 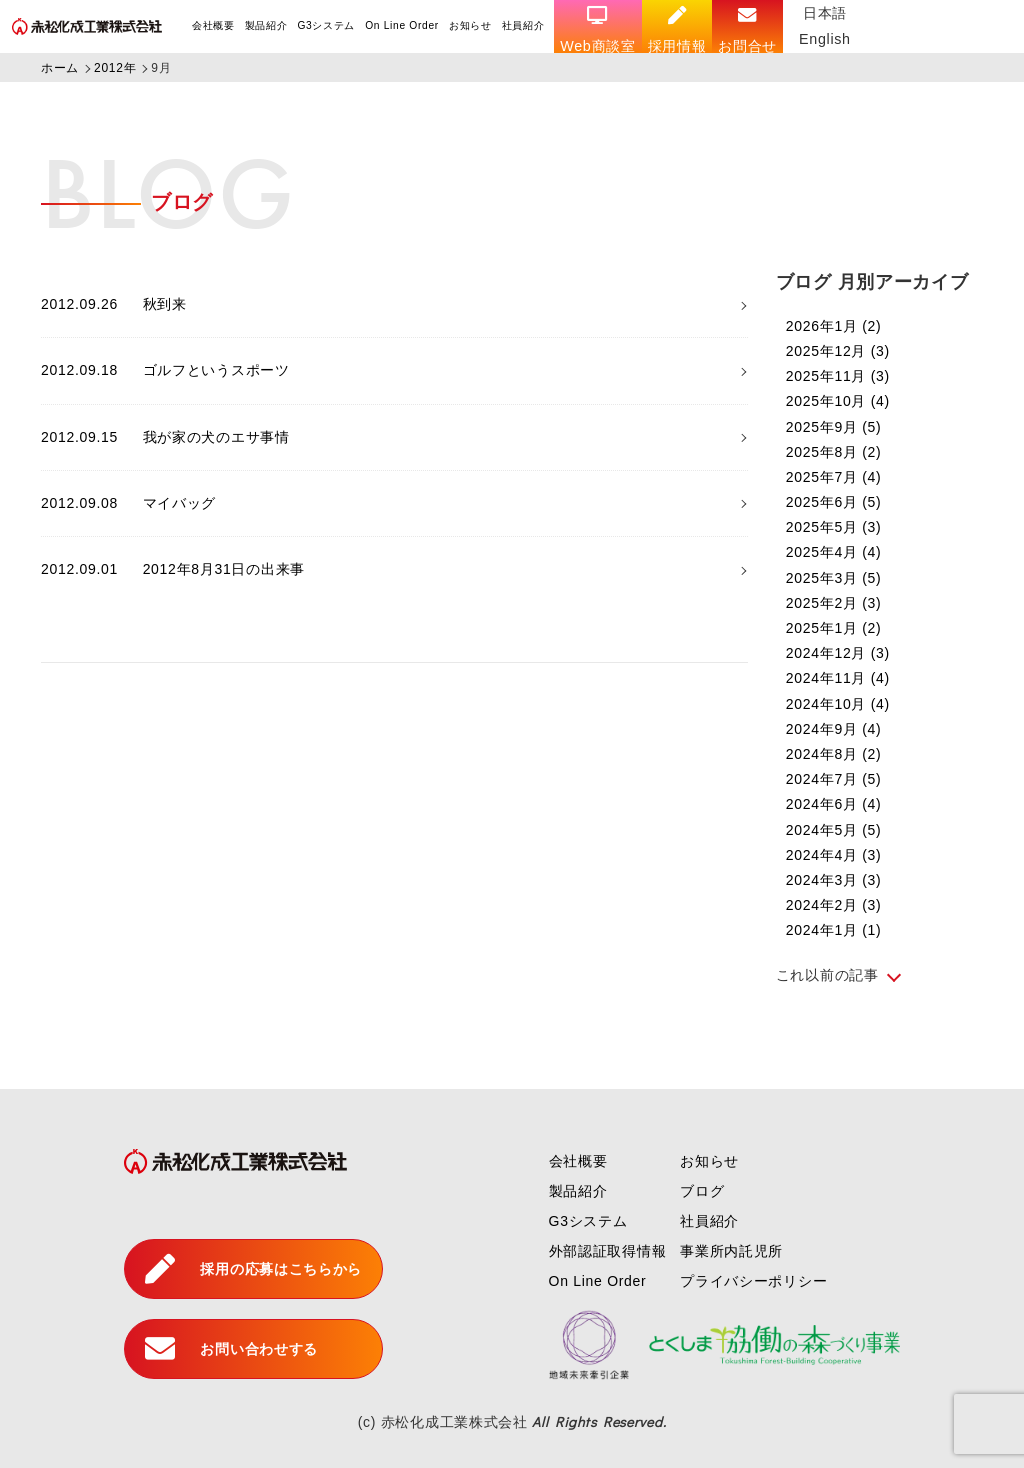 I want to click on 採用の応募はこちらから, so click(x=253, y=1269).